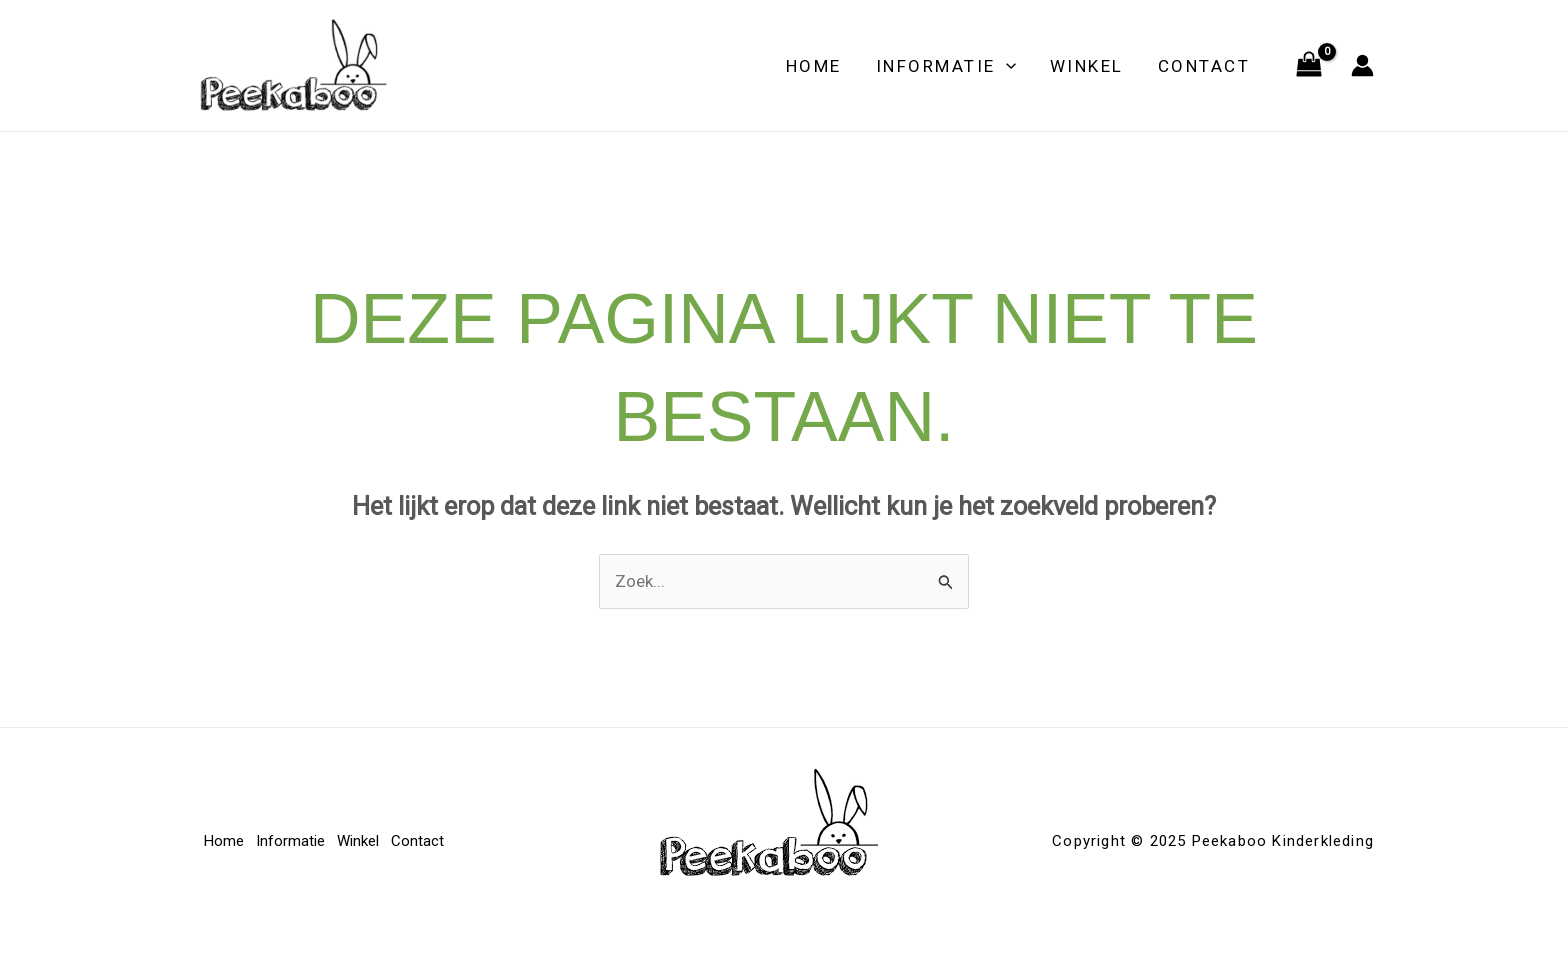  Describe the element at coordinates (1309, 66) in the screenshot. I see `[View Shopping Cart, empty]` at that location.